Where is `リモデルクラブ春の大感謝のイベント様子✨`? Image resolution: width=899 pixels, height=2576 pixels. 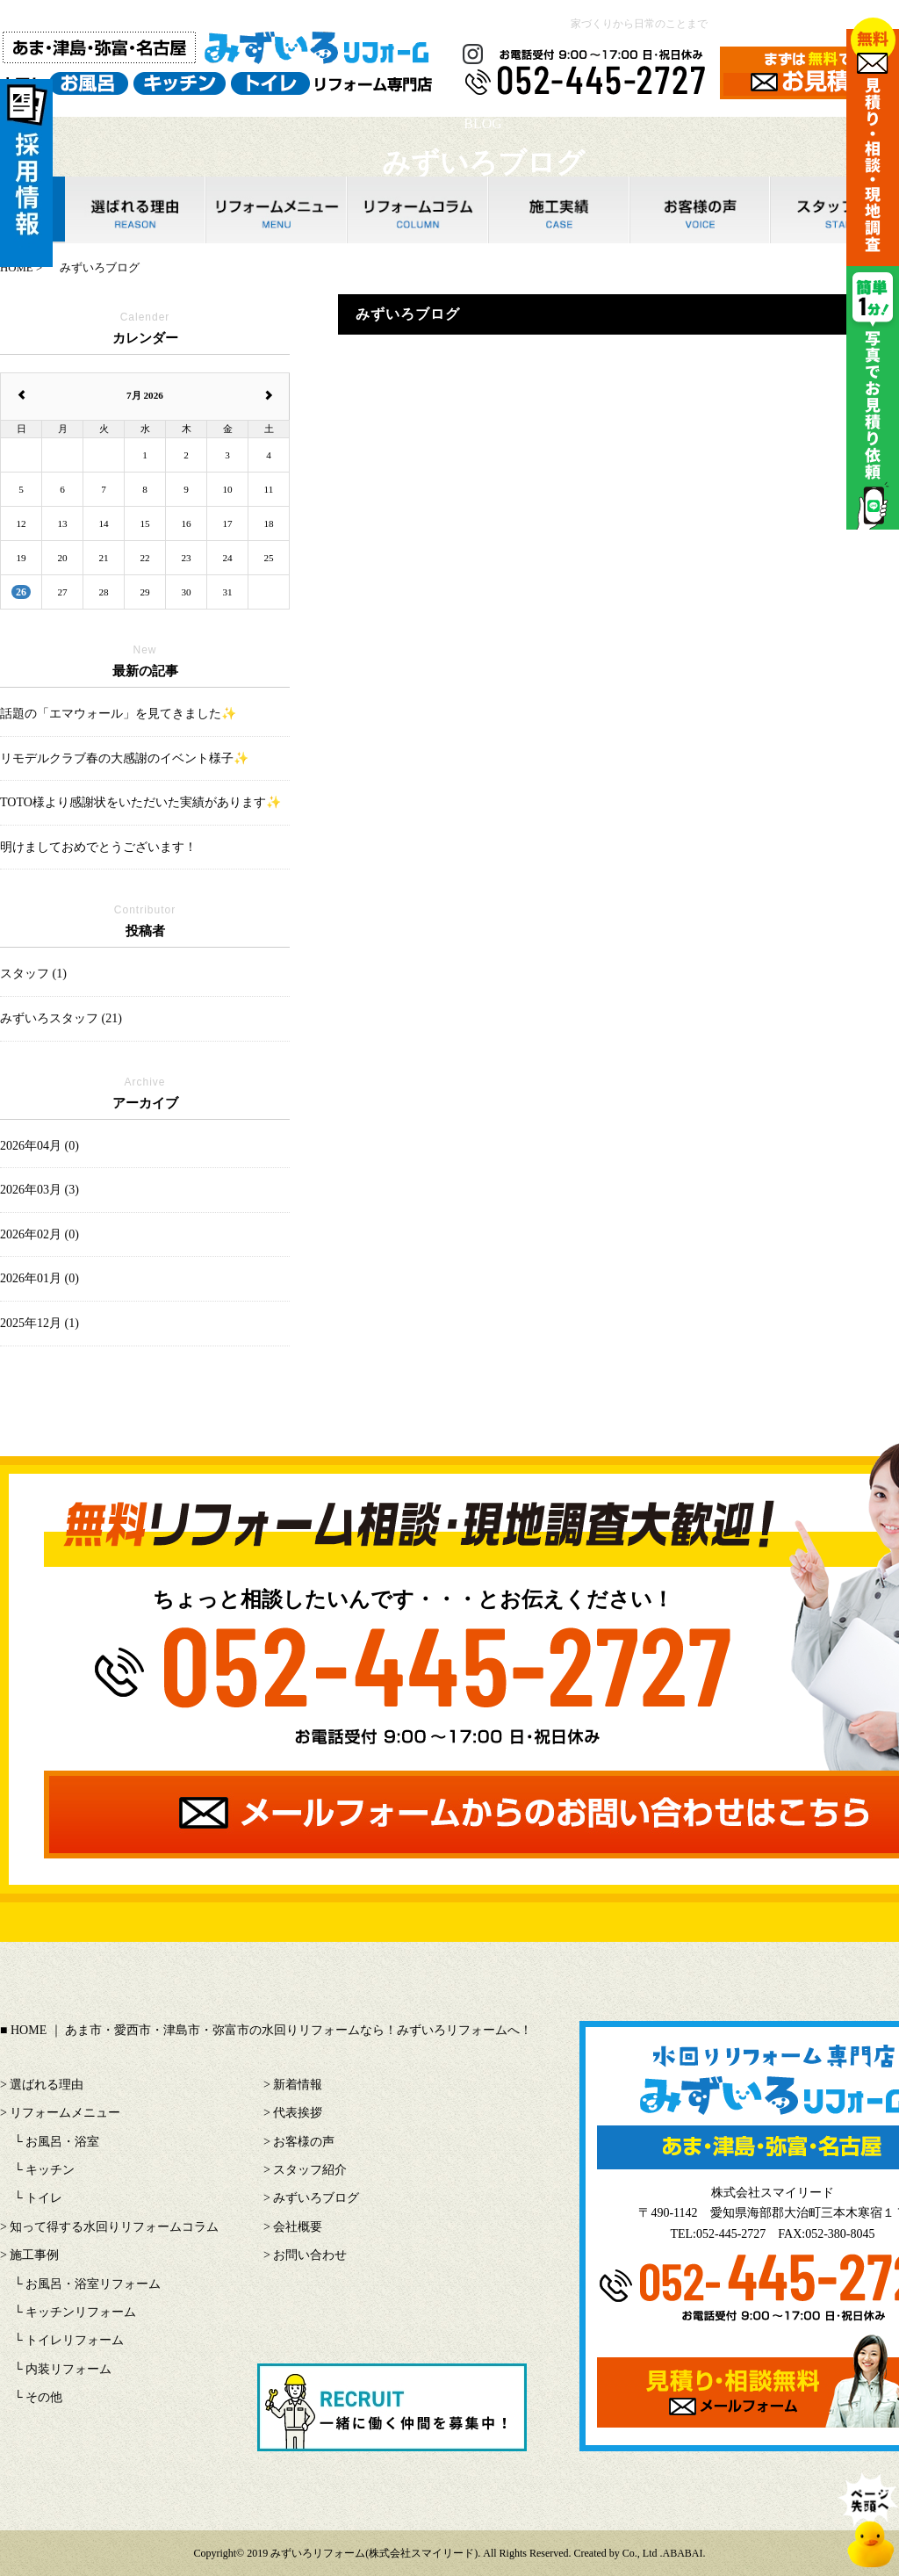
リモデルクラブ春の大感謝のイベント様子✨ is located at coordinates (124, 758).